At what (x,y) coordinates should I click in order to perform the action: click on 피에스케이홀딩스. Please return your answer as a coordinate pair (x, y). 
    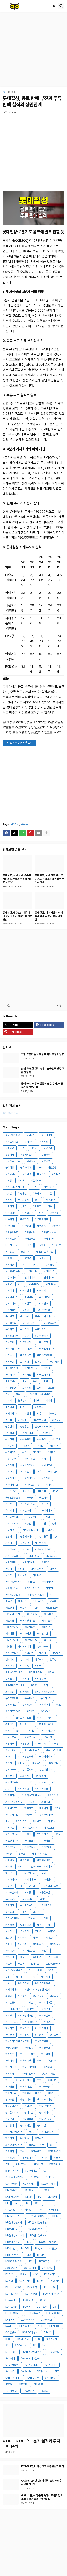
    Looking at the image, I should click on (43, 1983).